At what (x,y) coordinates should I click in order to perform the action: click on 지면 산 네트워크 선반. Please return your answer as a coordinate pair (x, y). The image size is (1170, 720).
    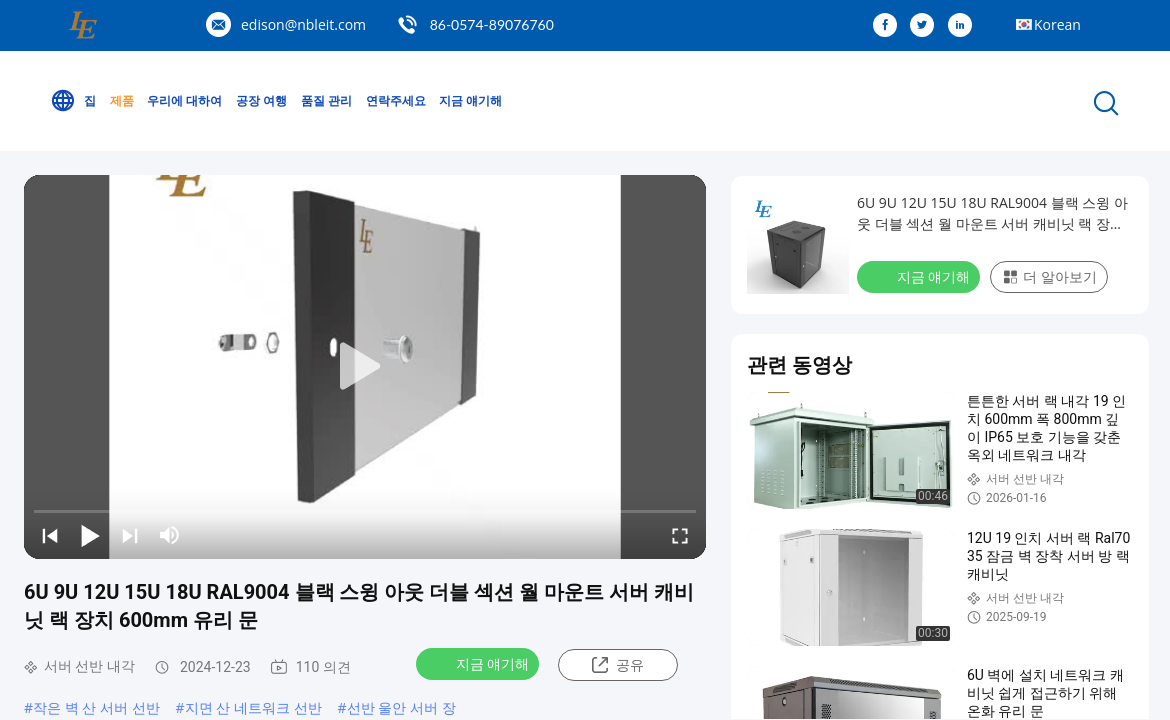
    Looking at the image, I should click on (253, 707).